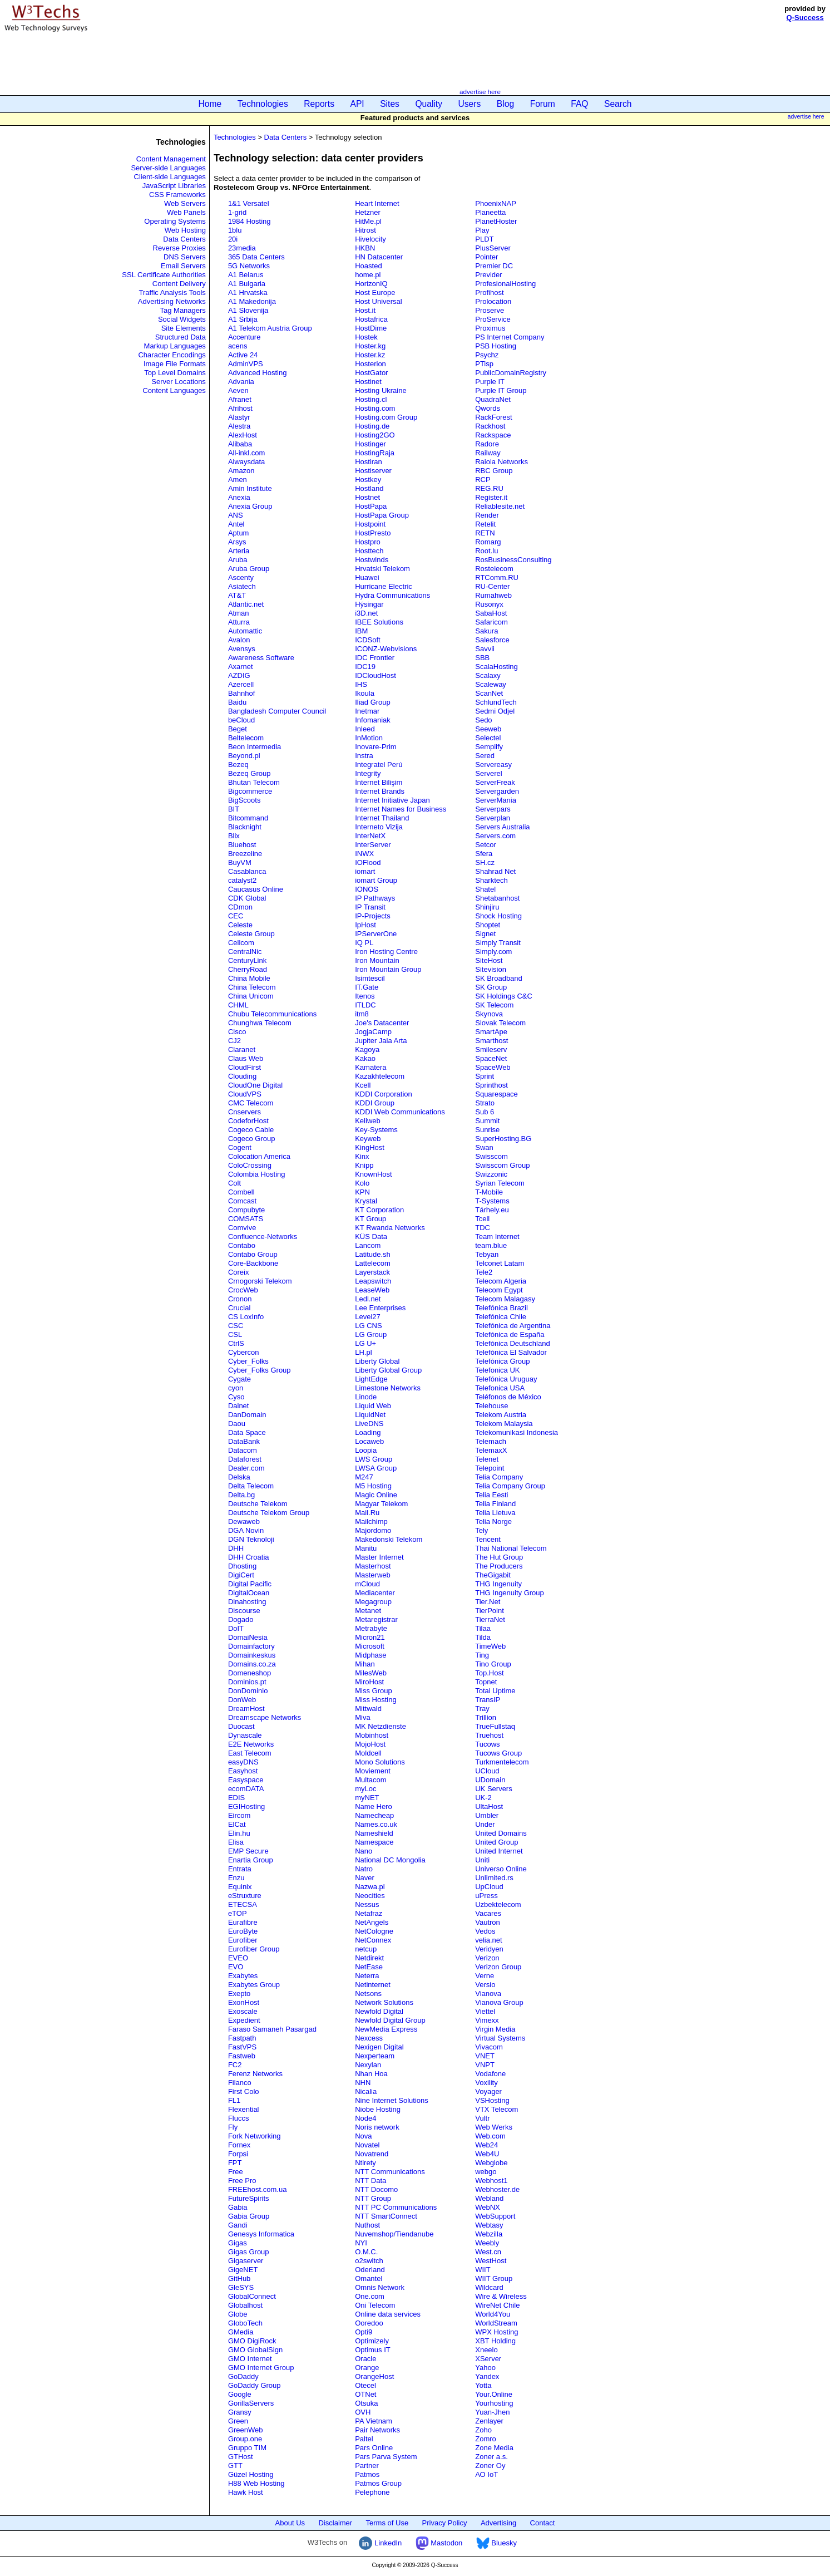 Image resolution: width=830 pixels, height=2576 pixels. I want to click on Metaregistrar, so click(376, 1619).